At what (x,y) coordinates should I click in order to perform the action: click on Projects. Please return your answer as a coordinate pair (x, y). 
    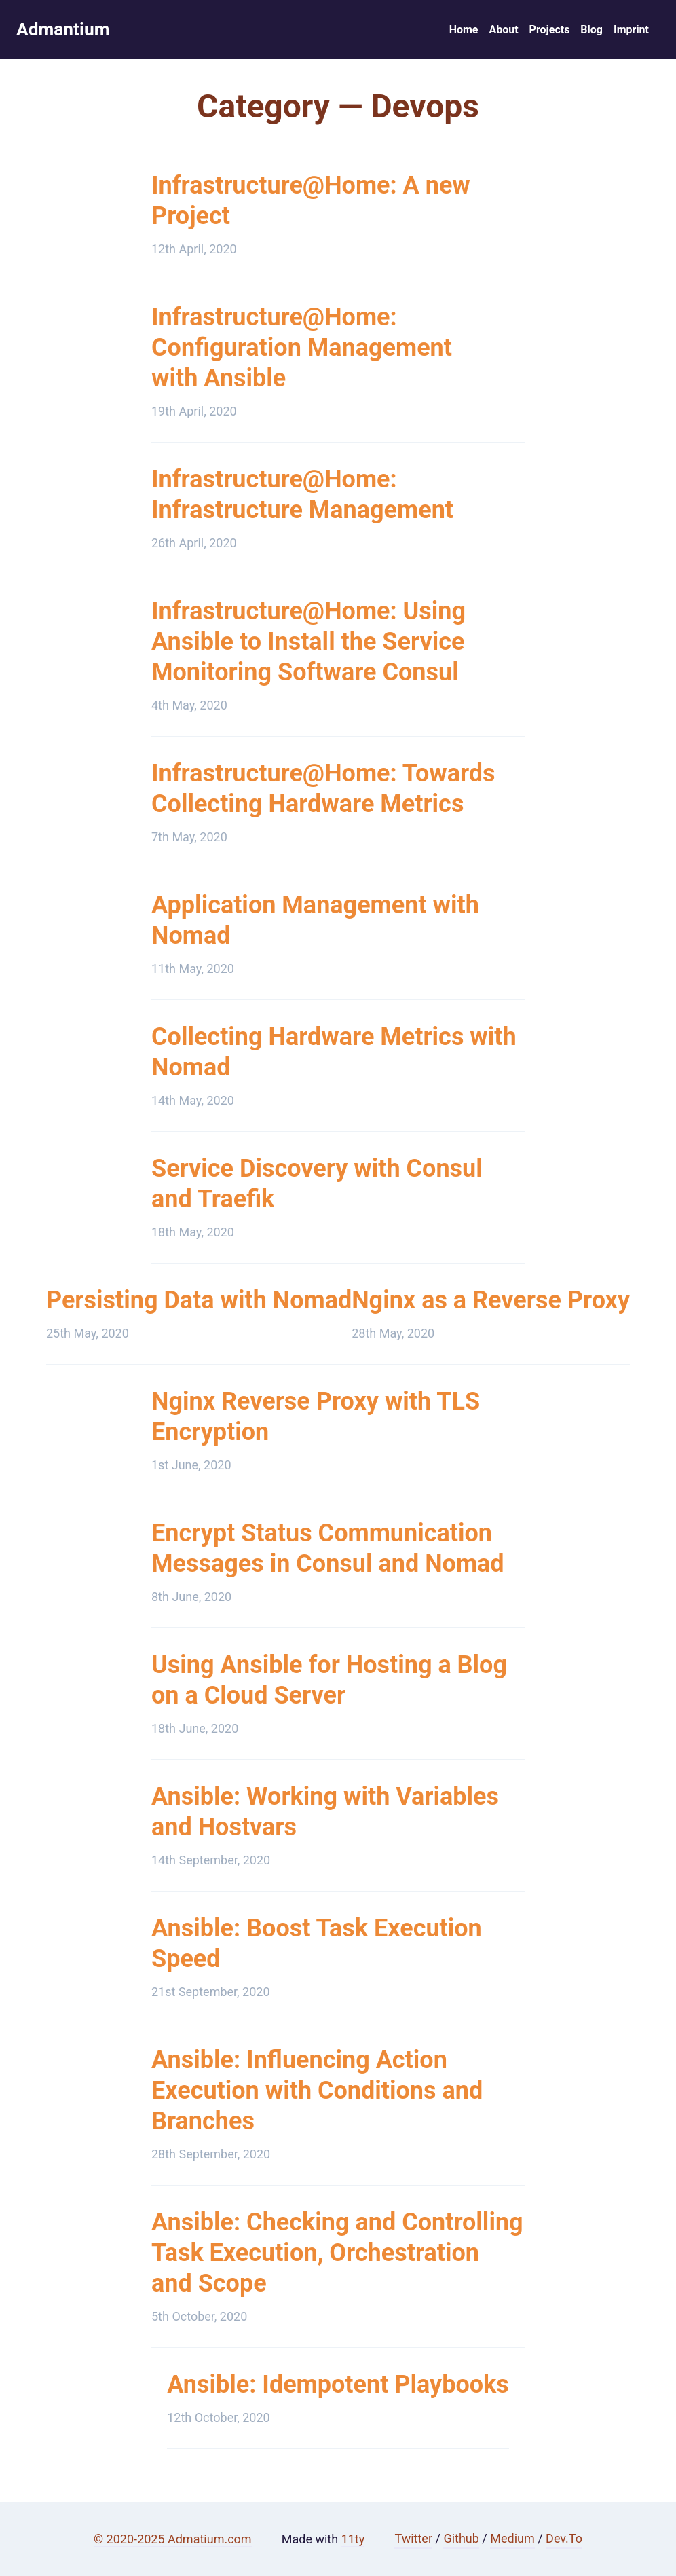
    Looking at the image, I should click on (549, 31).